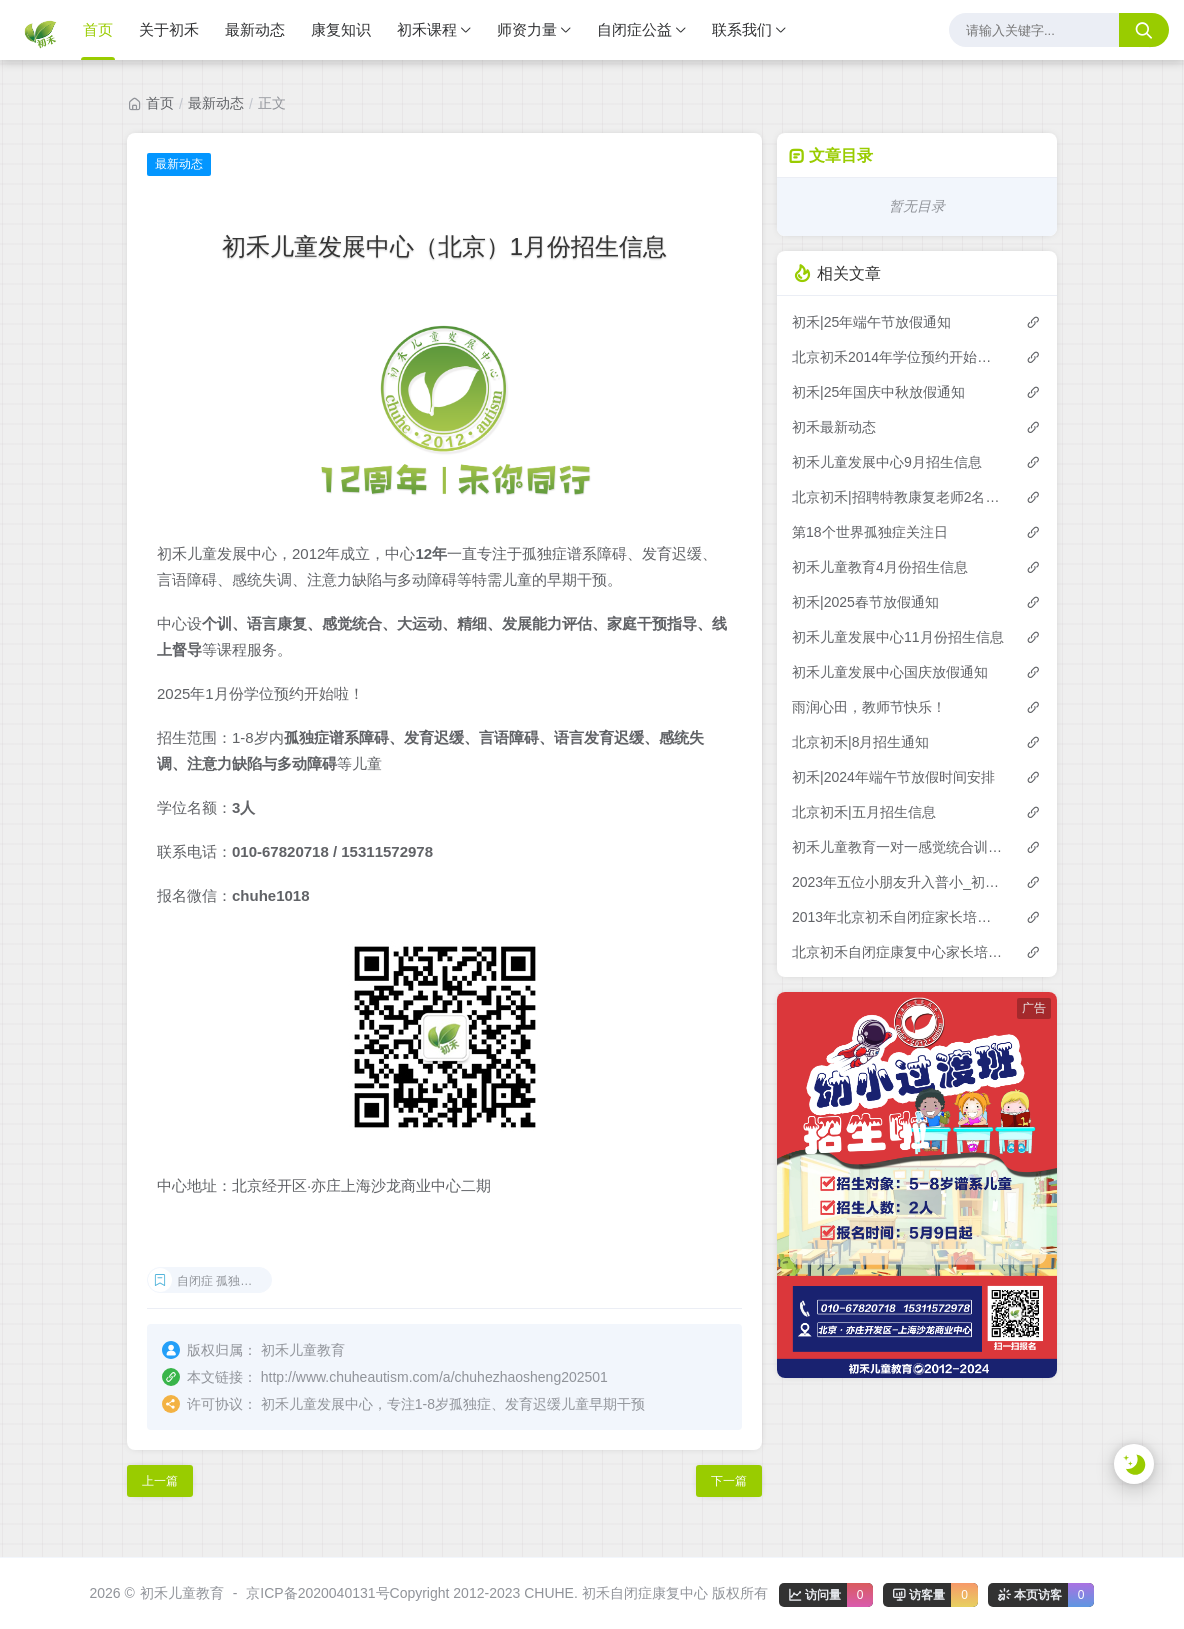 Image resolution: width=1184 pixels, height=1629 pixels. I want to click on 初禾儿童教育一对一感觉统合训练课程预约, so click(898, 847).